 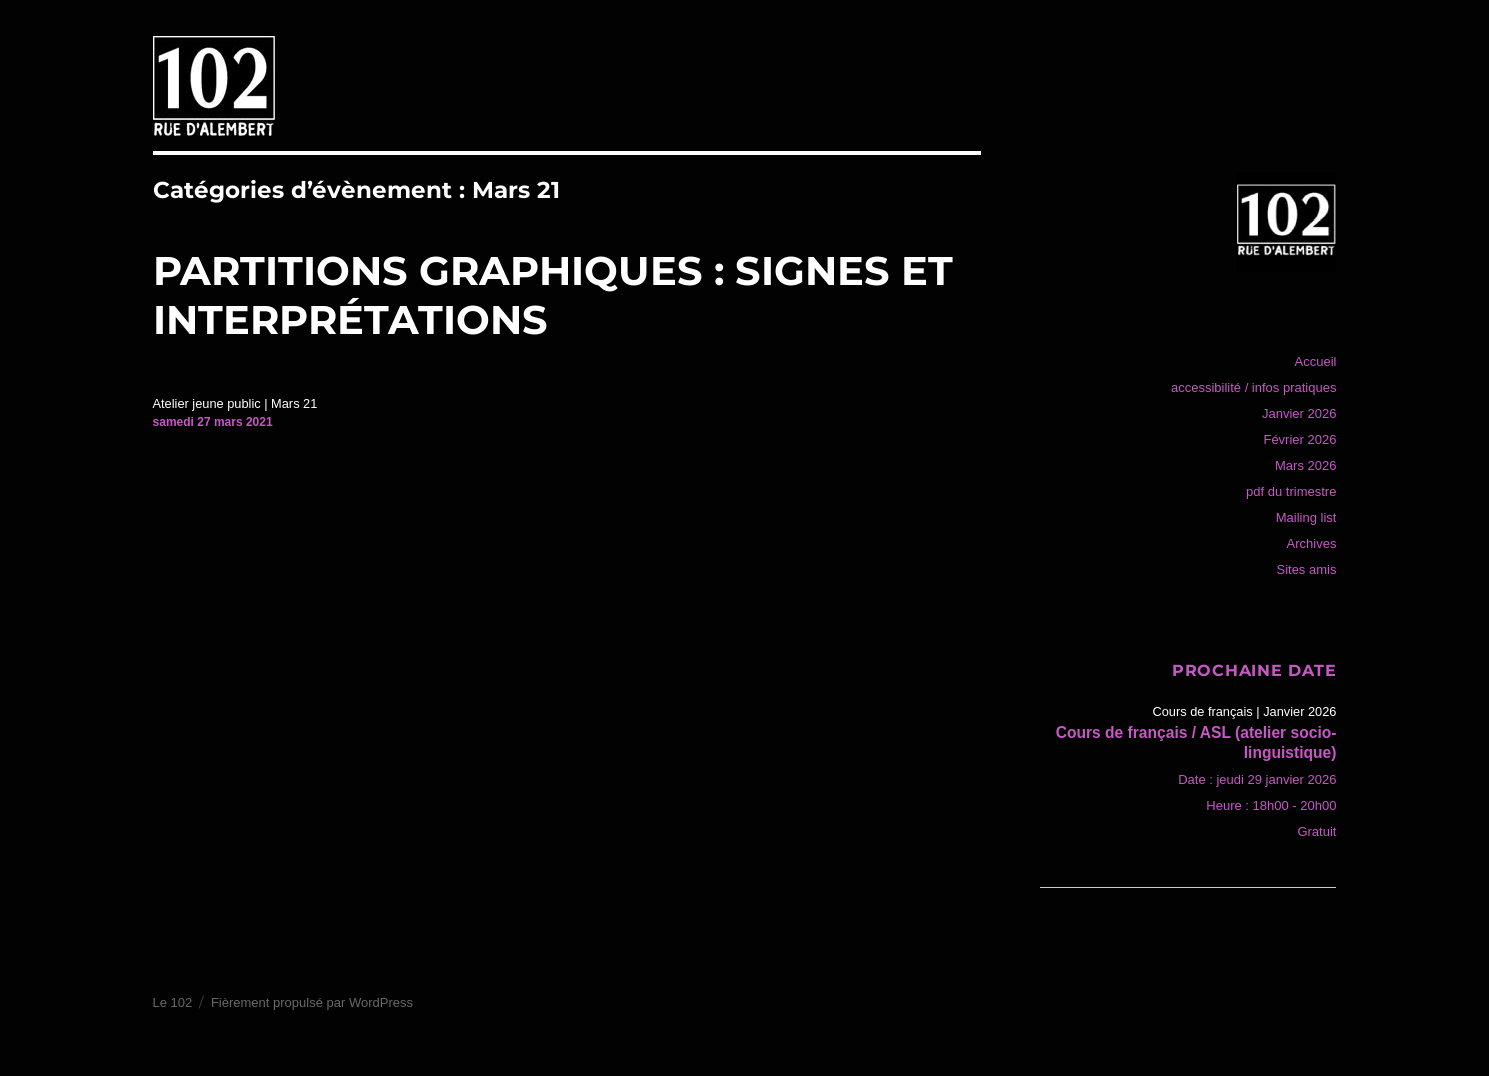 What do you see at coordinates (1305, 465) in the screenshot?
I see `Mars 2026` at bounding box center [1305, 465].